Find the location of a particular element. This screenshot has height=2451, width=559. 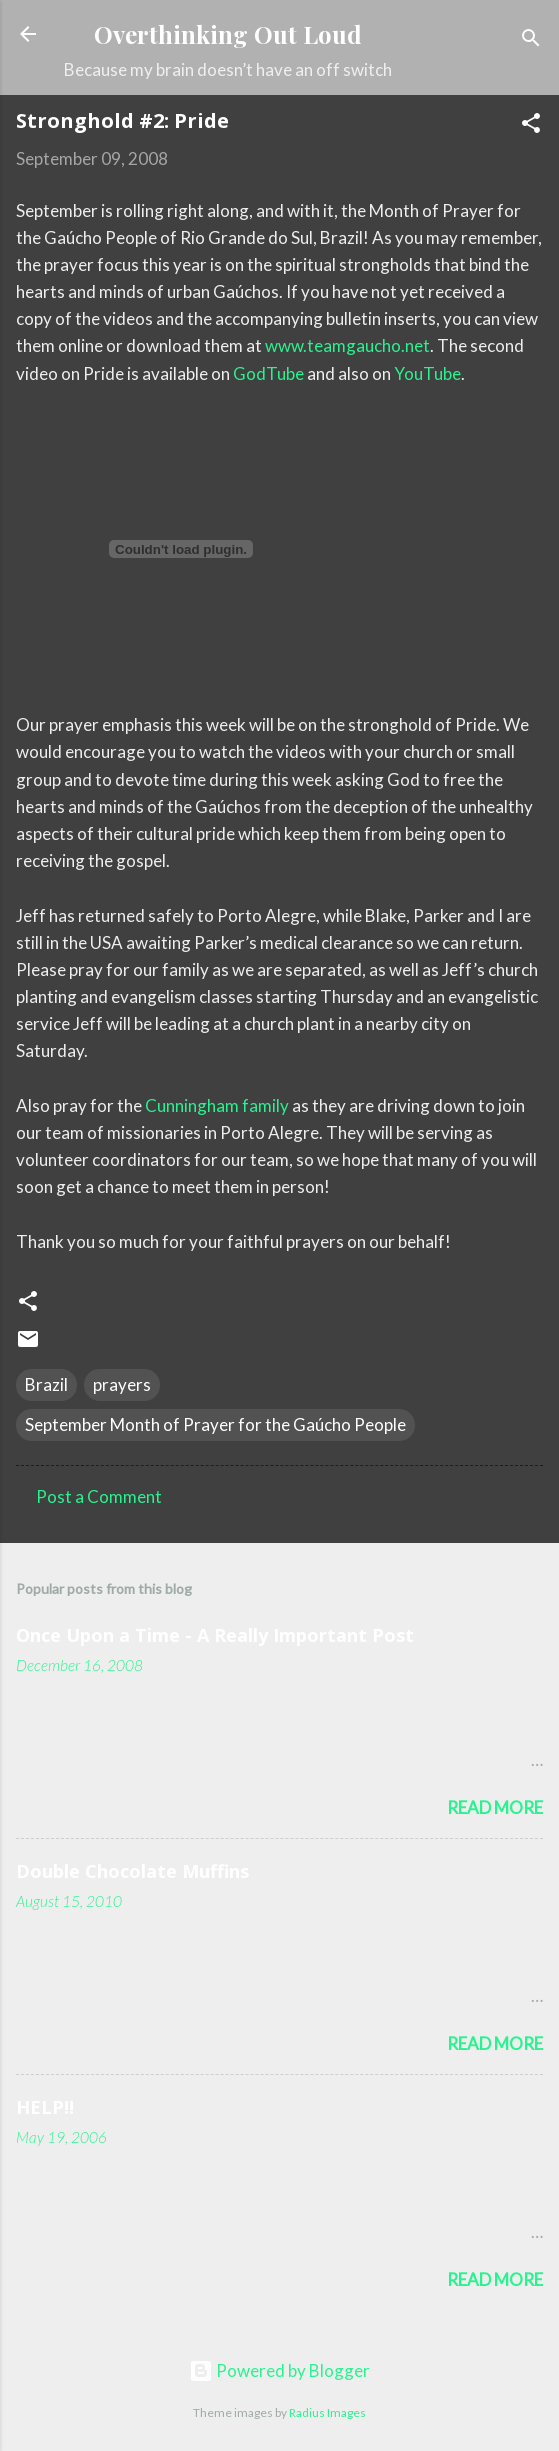

Brazil is located at coordinates (46, 1384).